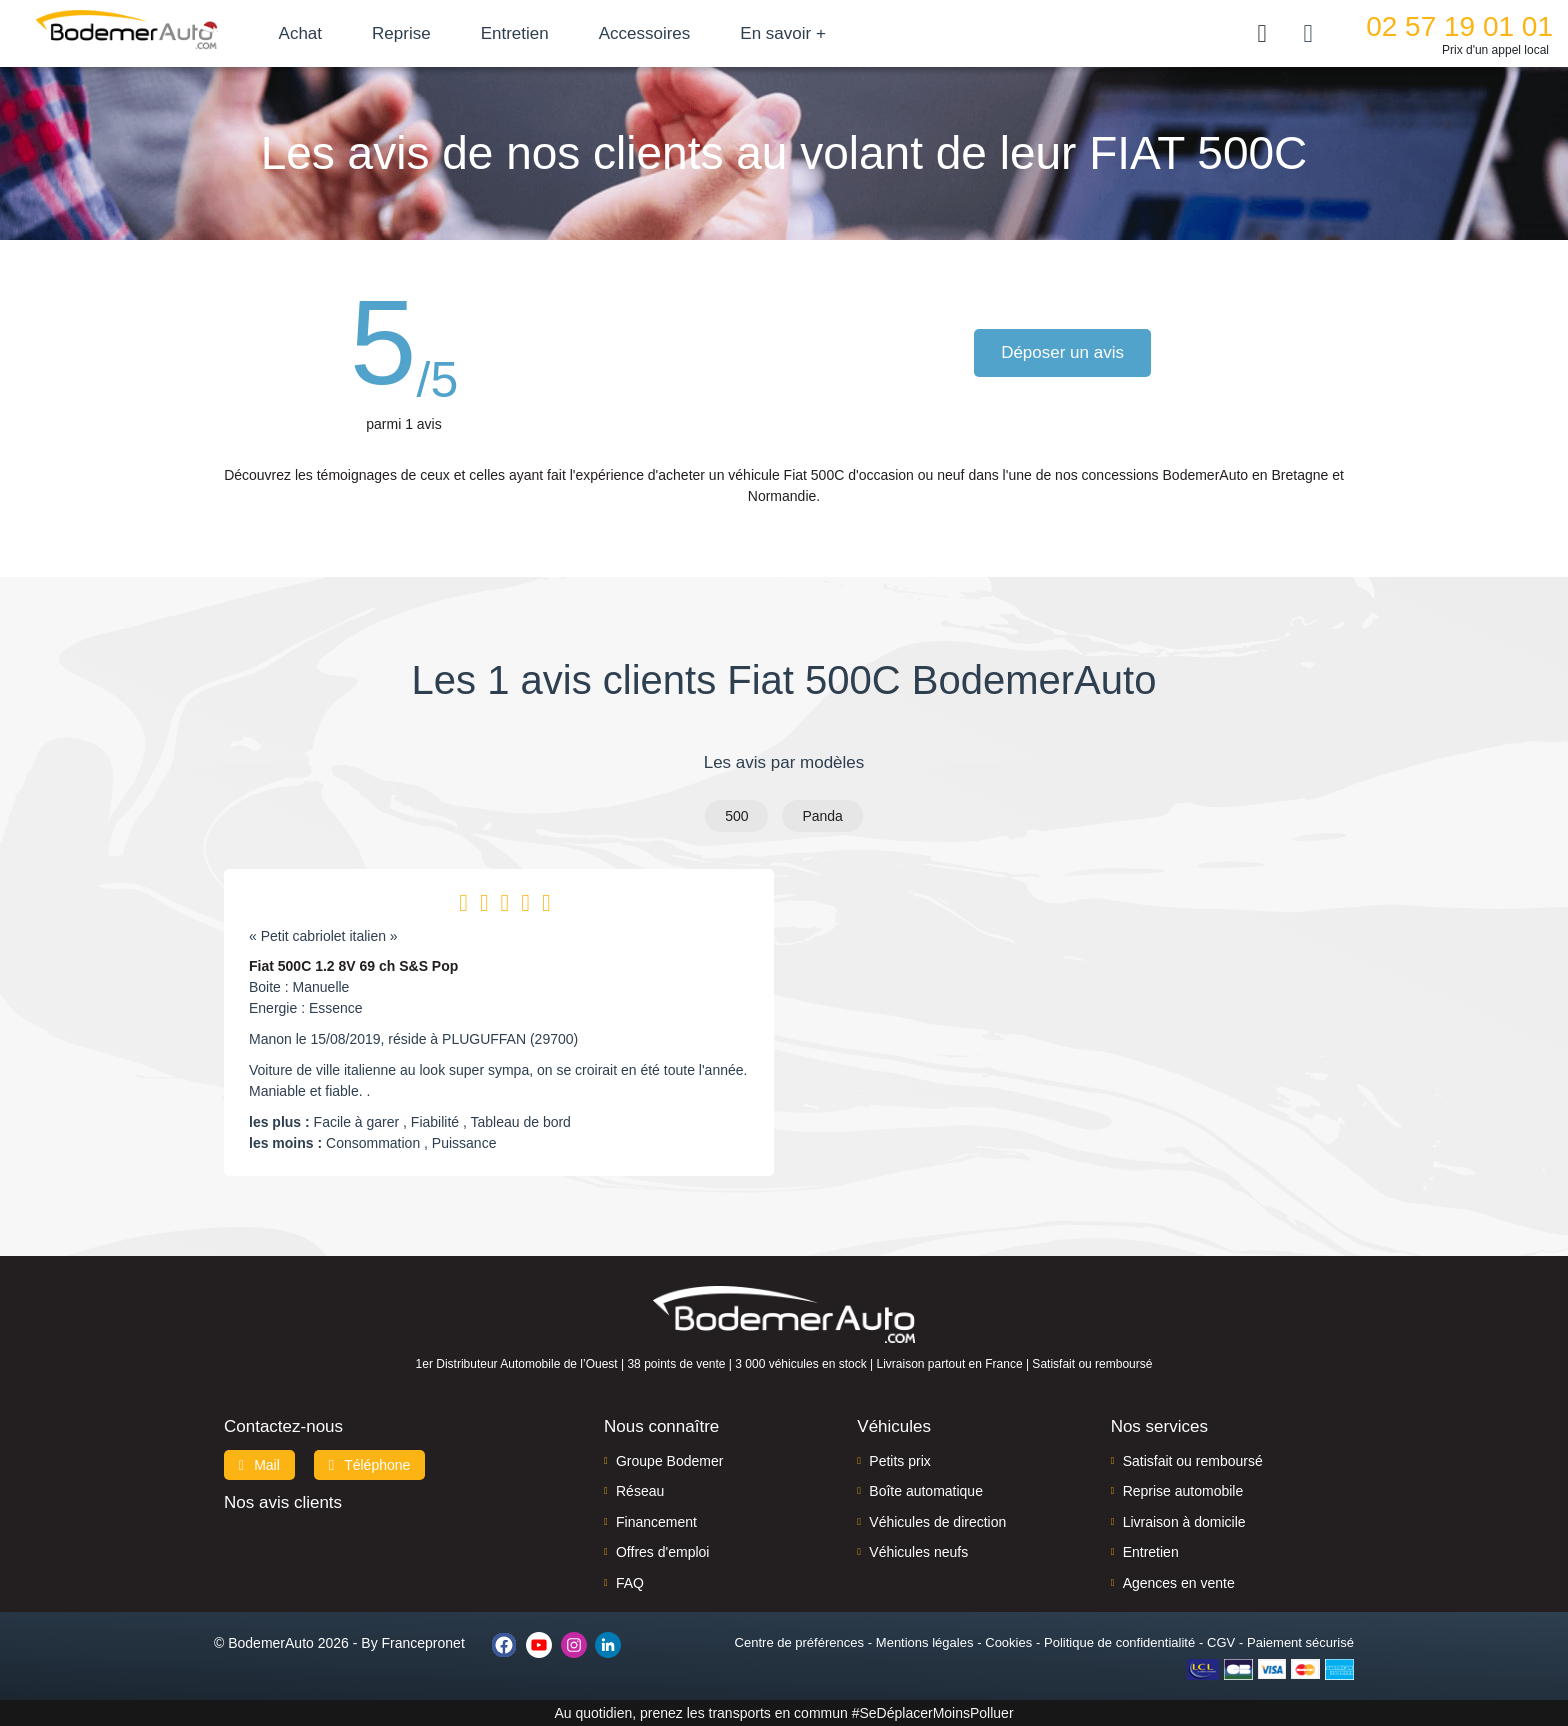  Describe the element at coordinates (812, 33) in the screenshot. I see `En savoir +` at that location.